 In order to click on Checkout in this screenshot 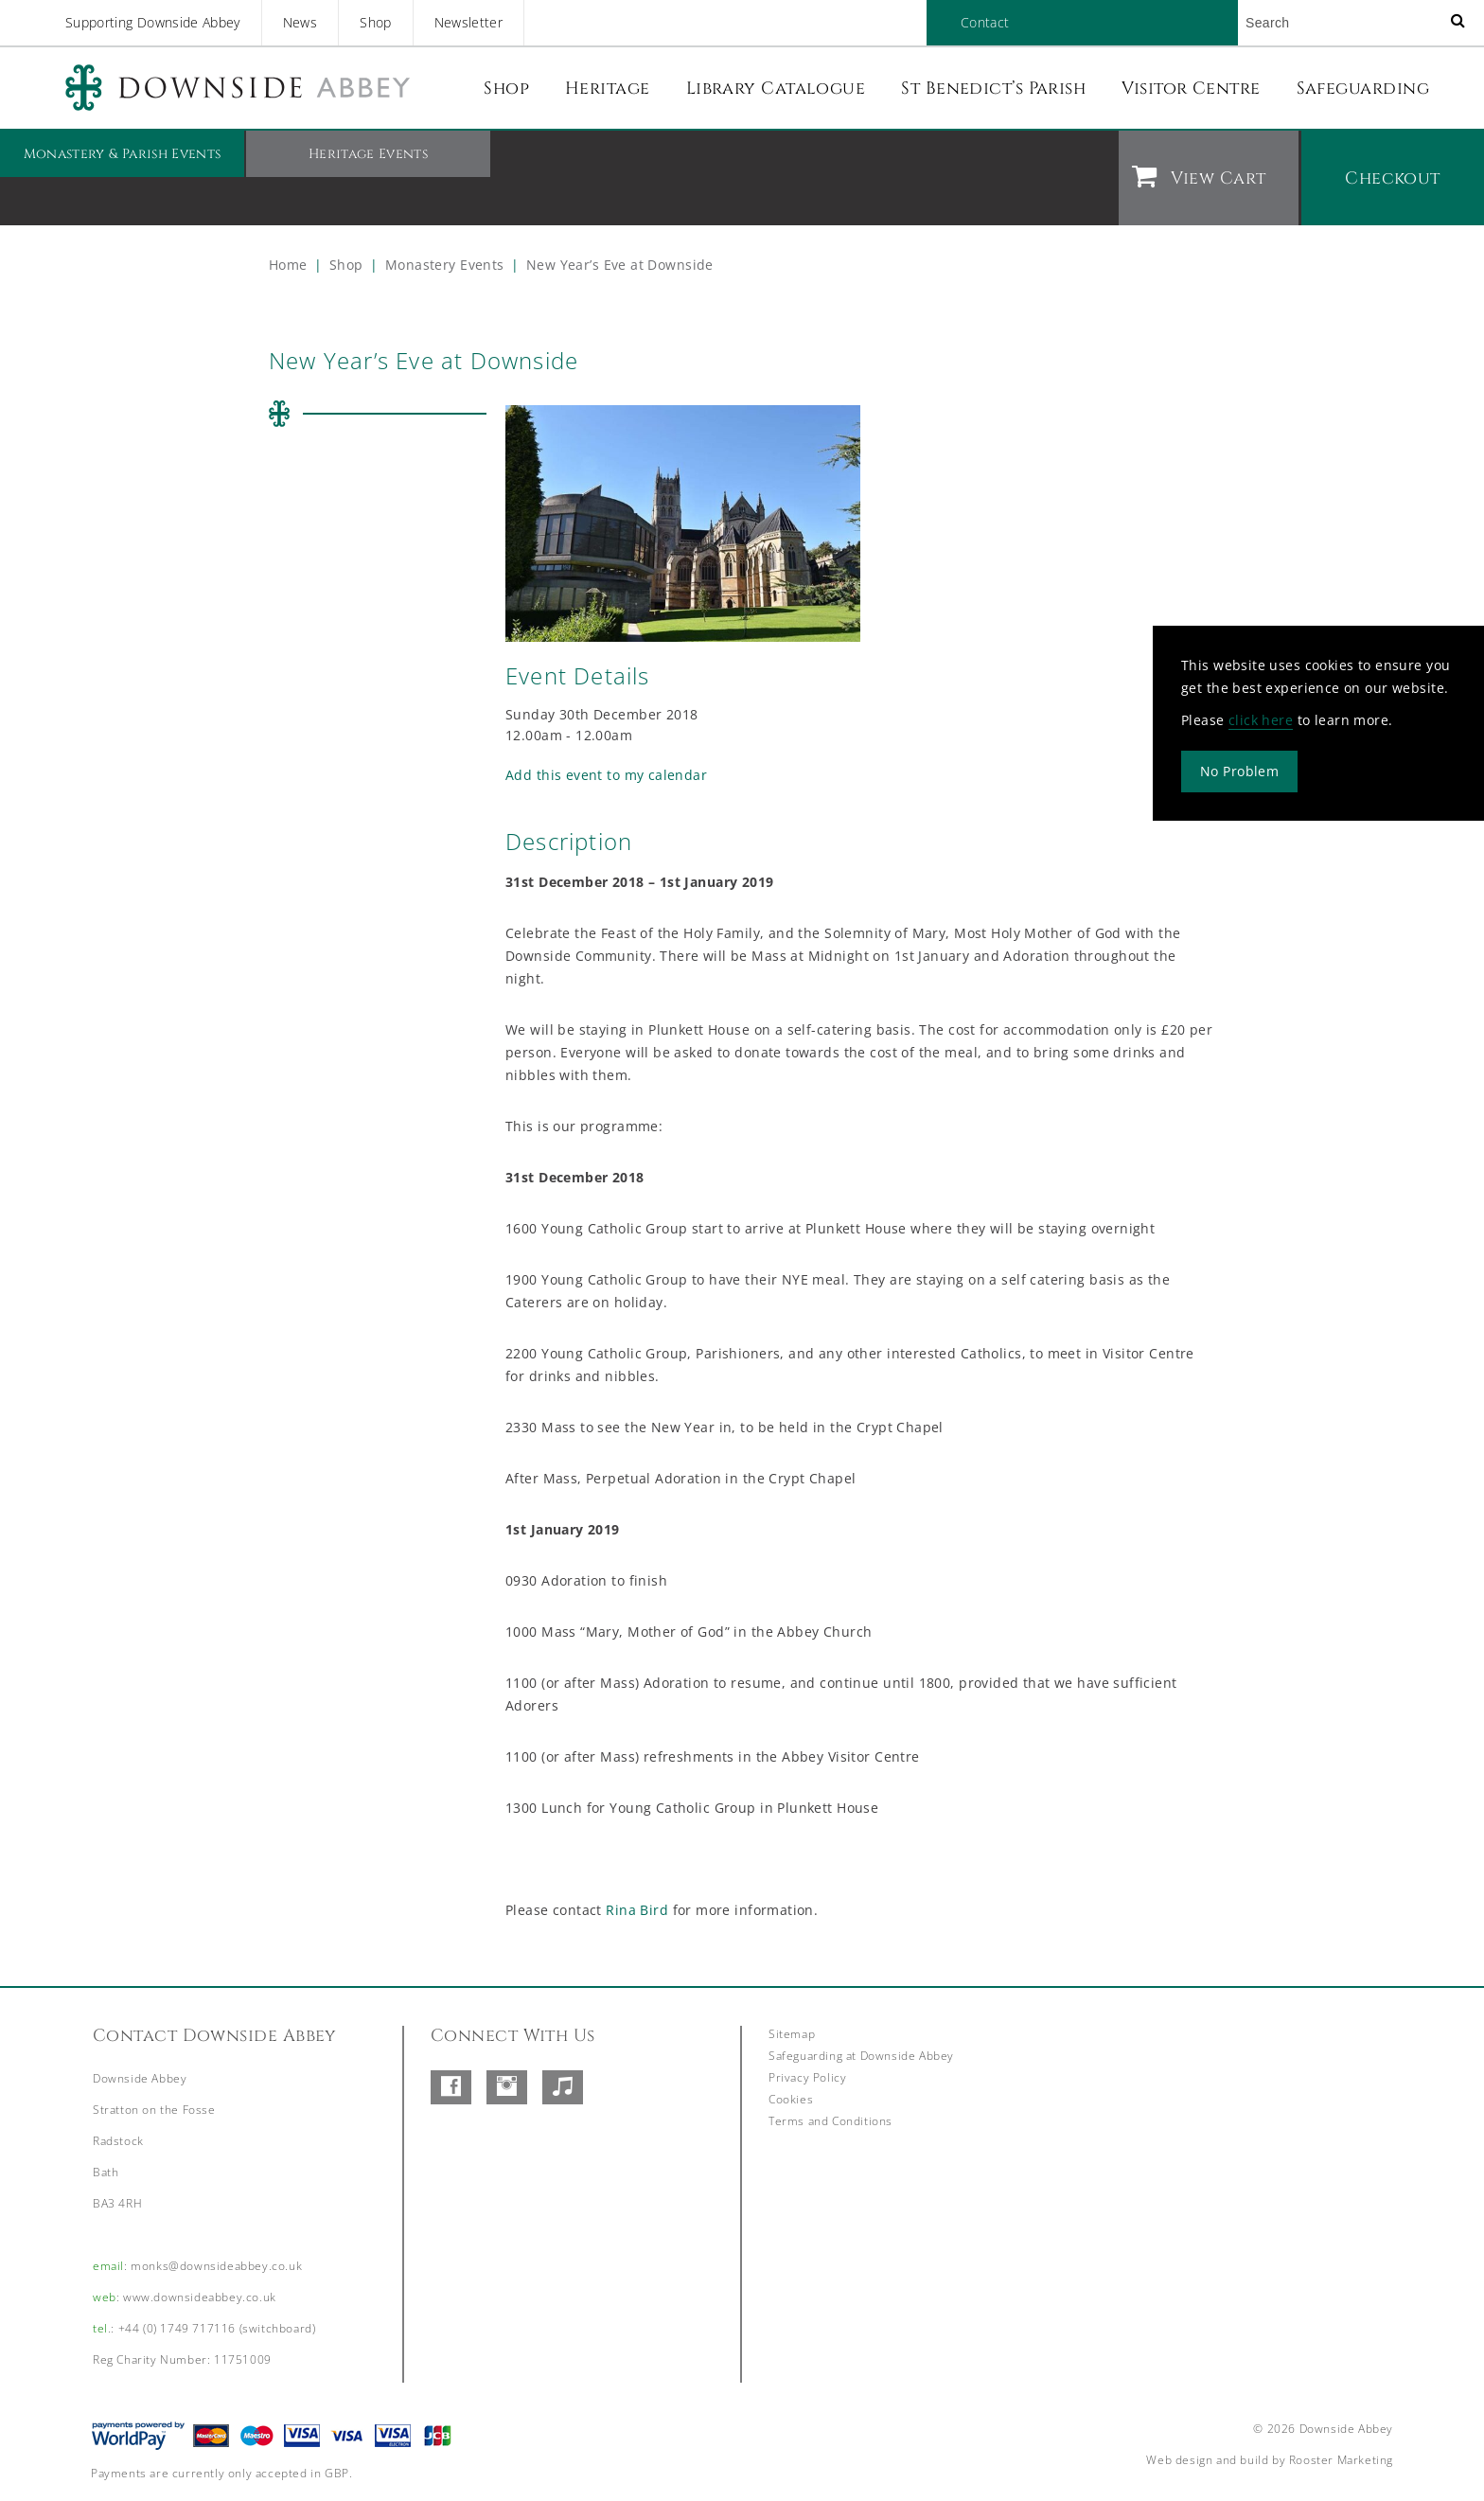, I will do `click(1392, 178)`.